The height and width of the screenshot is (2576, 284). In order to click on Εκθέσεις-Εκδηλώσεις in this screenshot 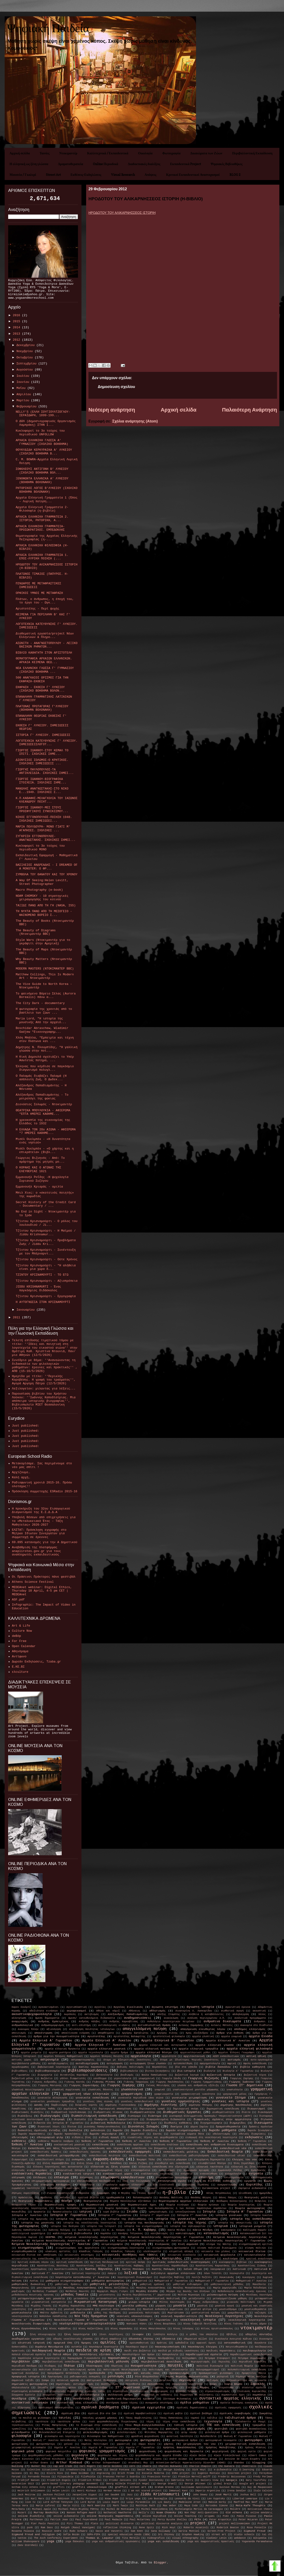, I will do `click(86, 175)`.